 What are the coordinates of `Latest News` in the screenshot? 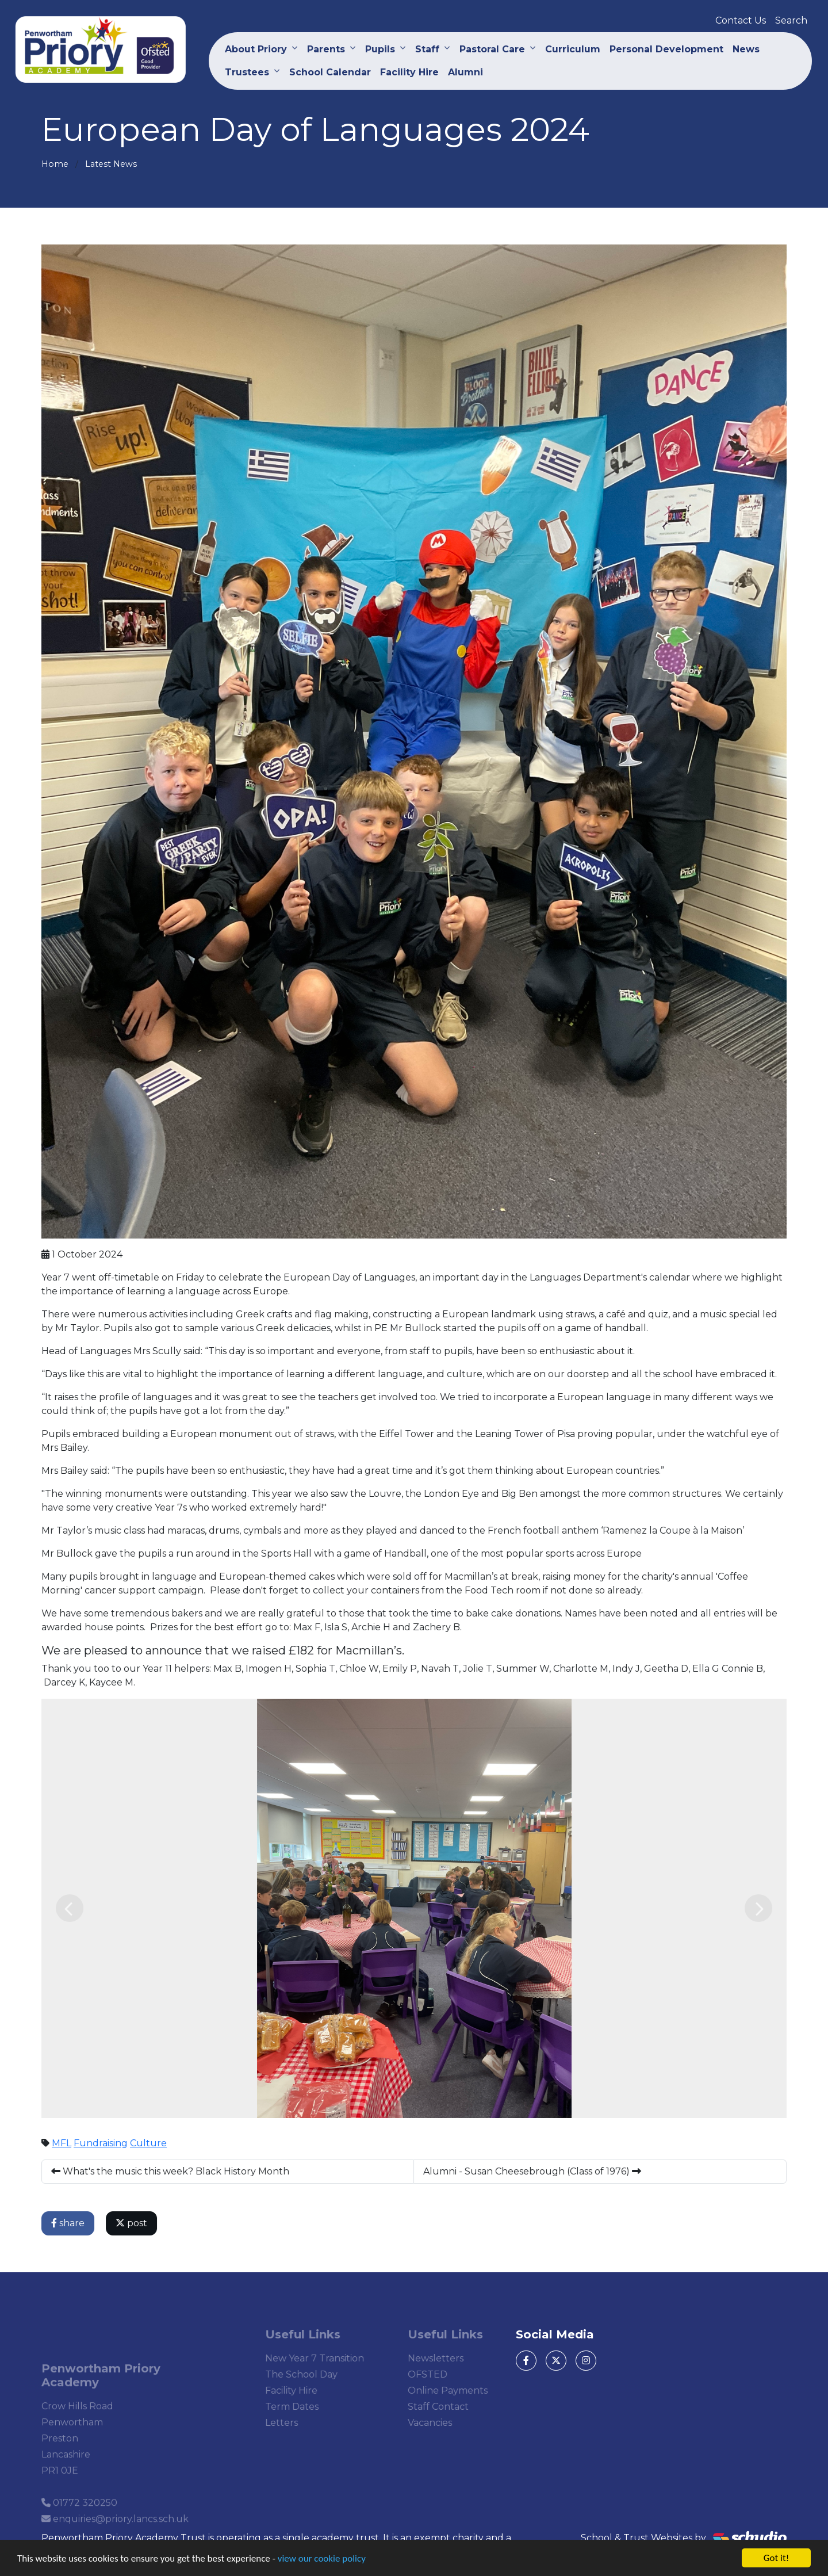 It's located at (111, 164).